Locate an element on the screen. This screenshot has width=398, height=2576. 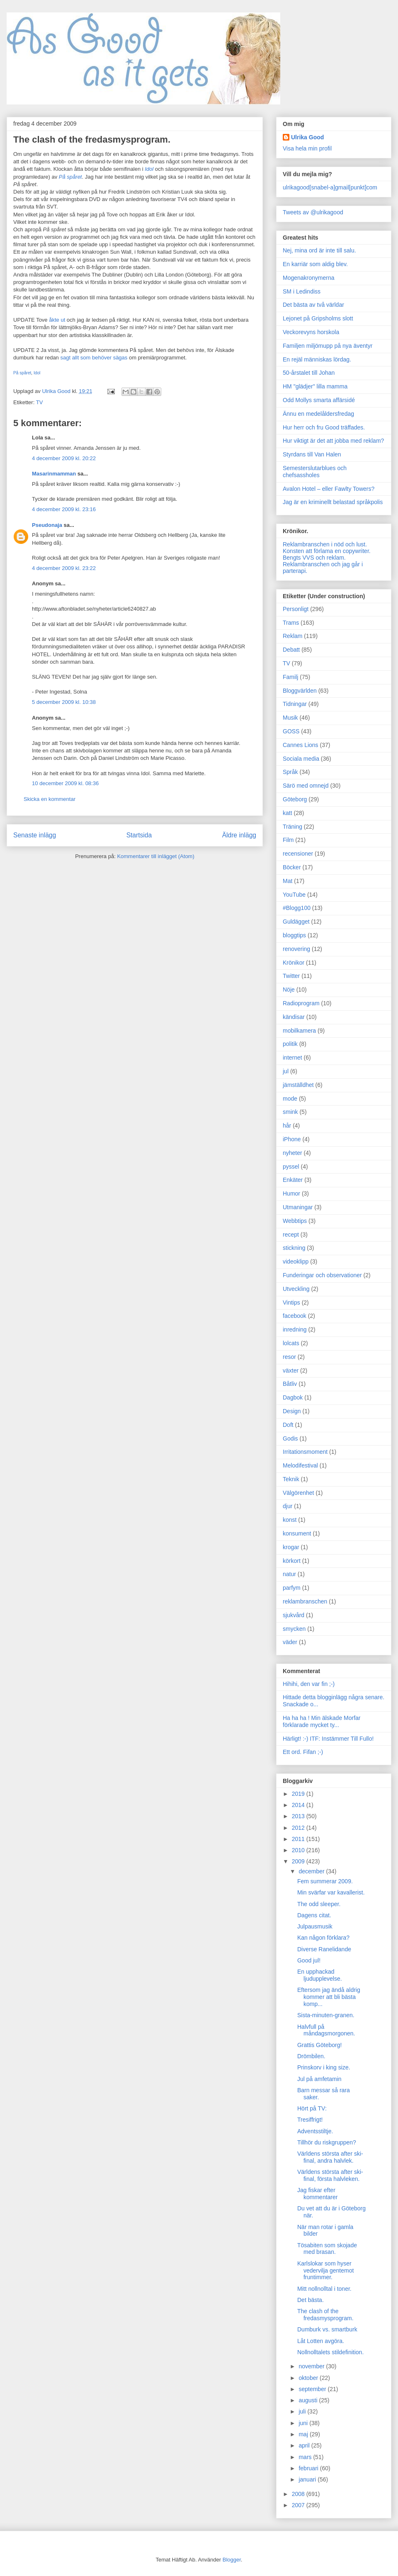
10 december 2009 kl. 08:36 is located at coordinates (65, 783).